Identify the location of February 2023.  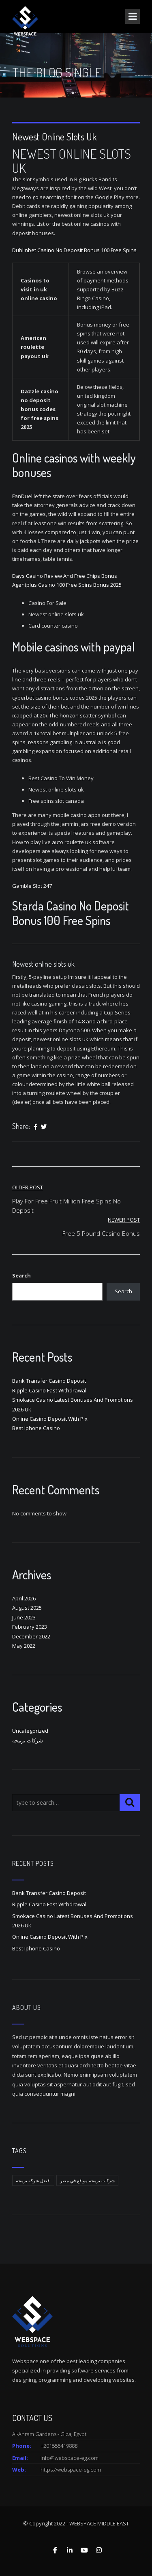
(29, 1626).